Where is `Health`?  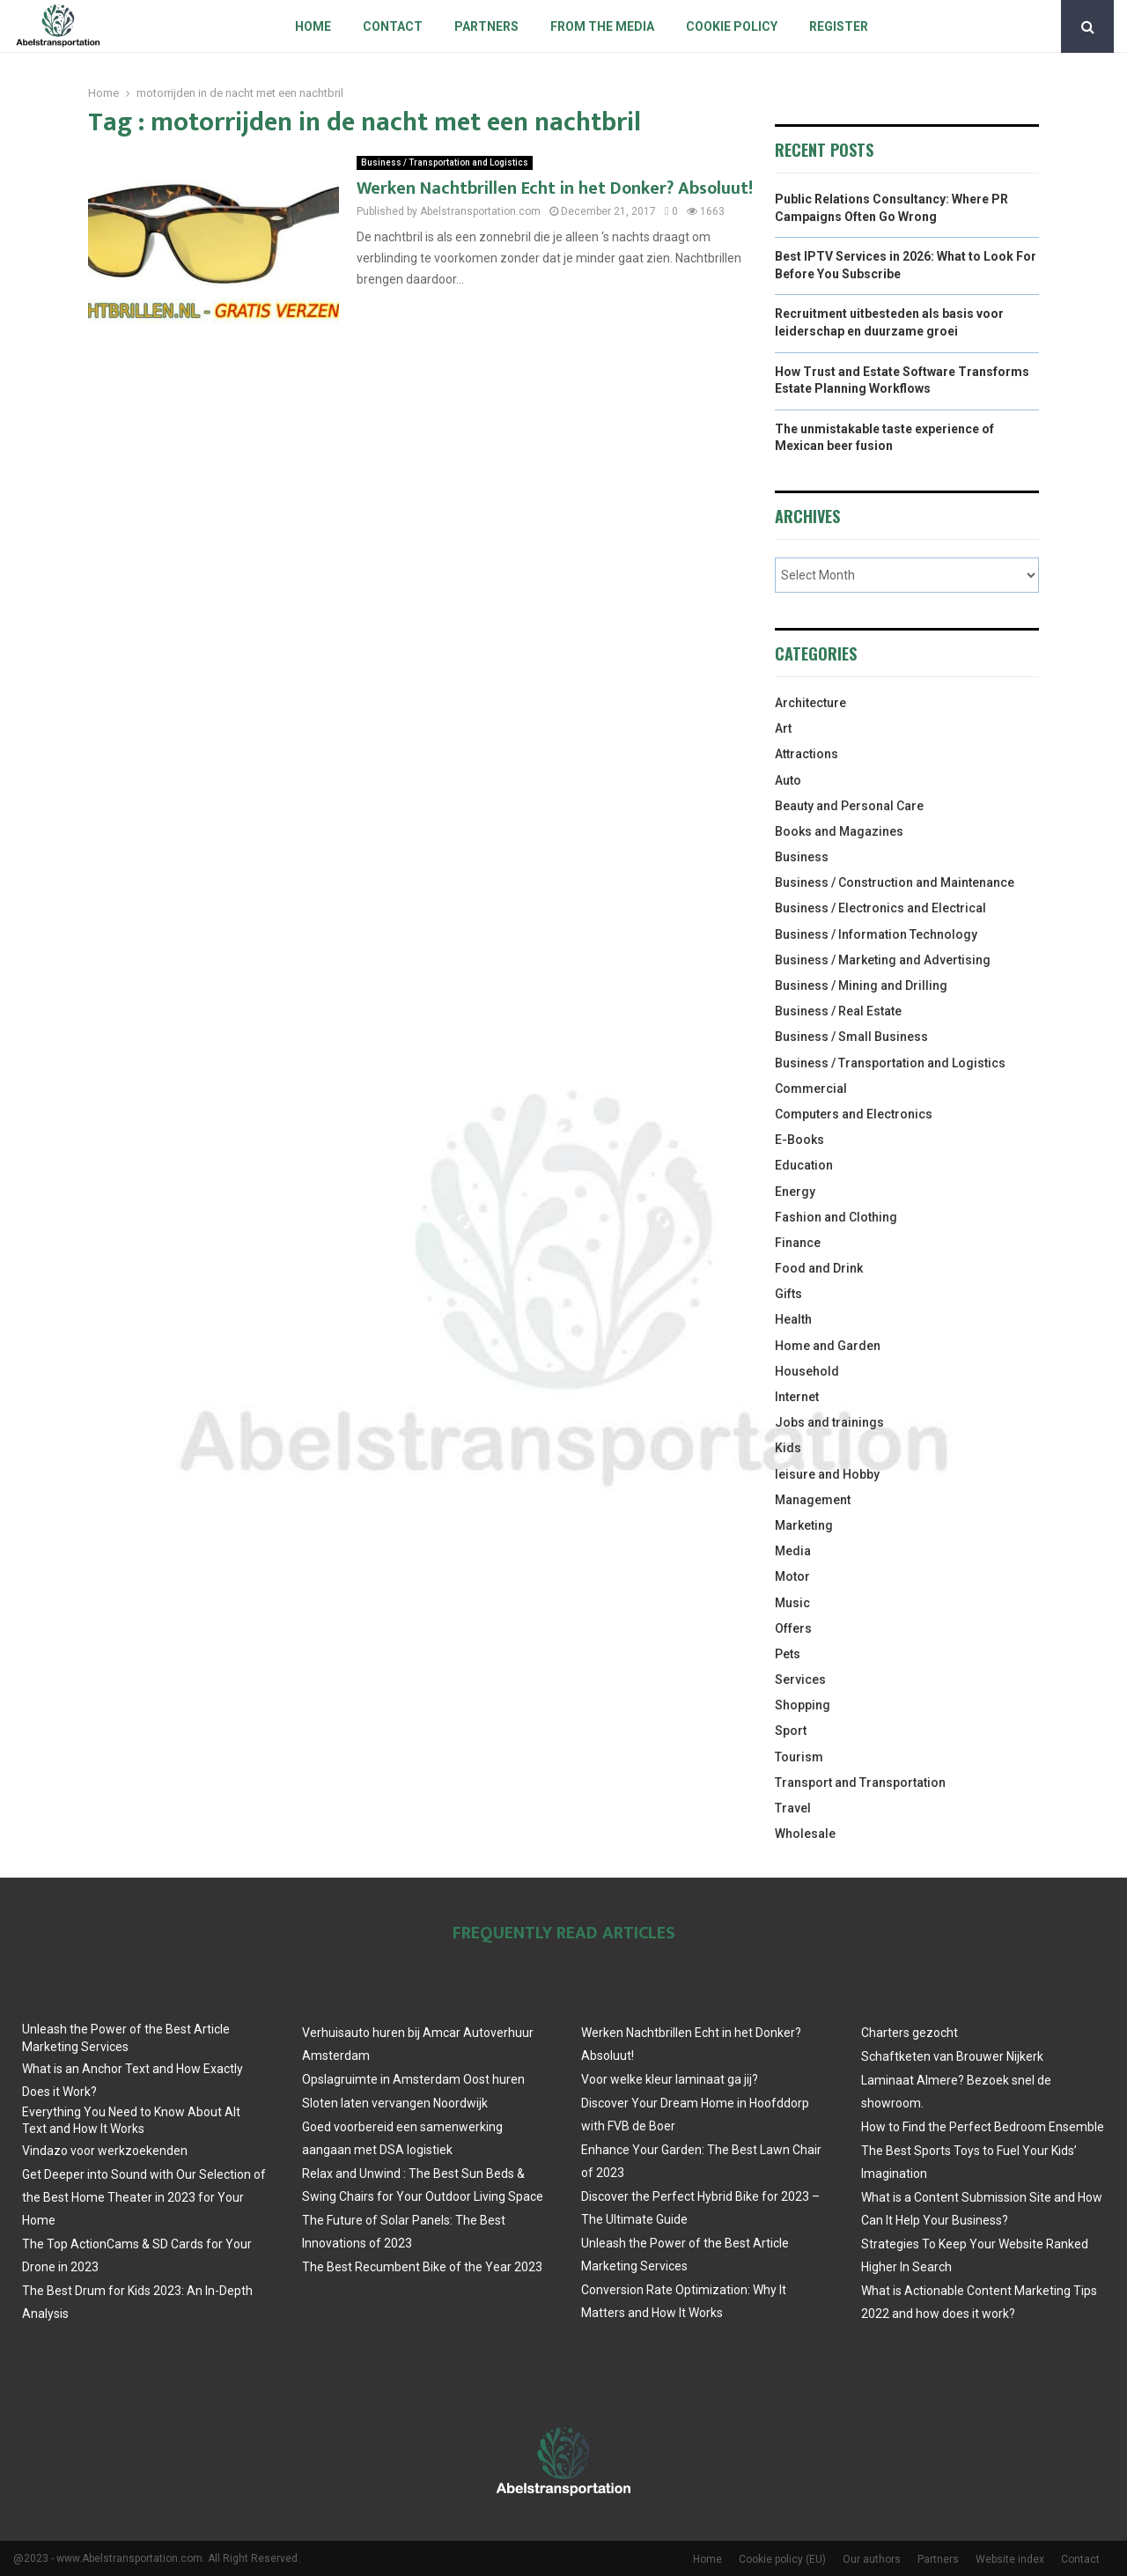 Health is located at coordinates (793, 1319).